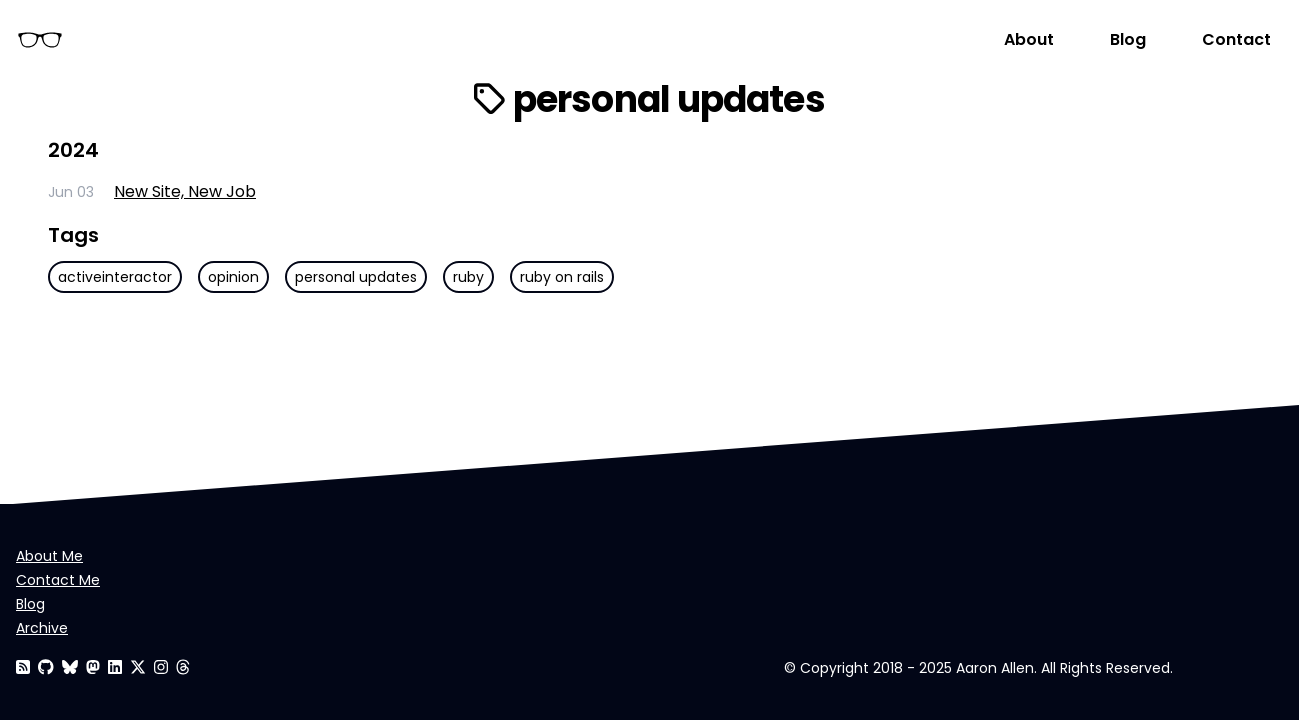  I want to click on About Me [About Aaron Allen], so click(49, 556).